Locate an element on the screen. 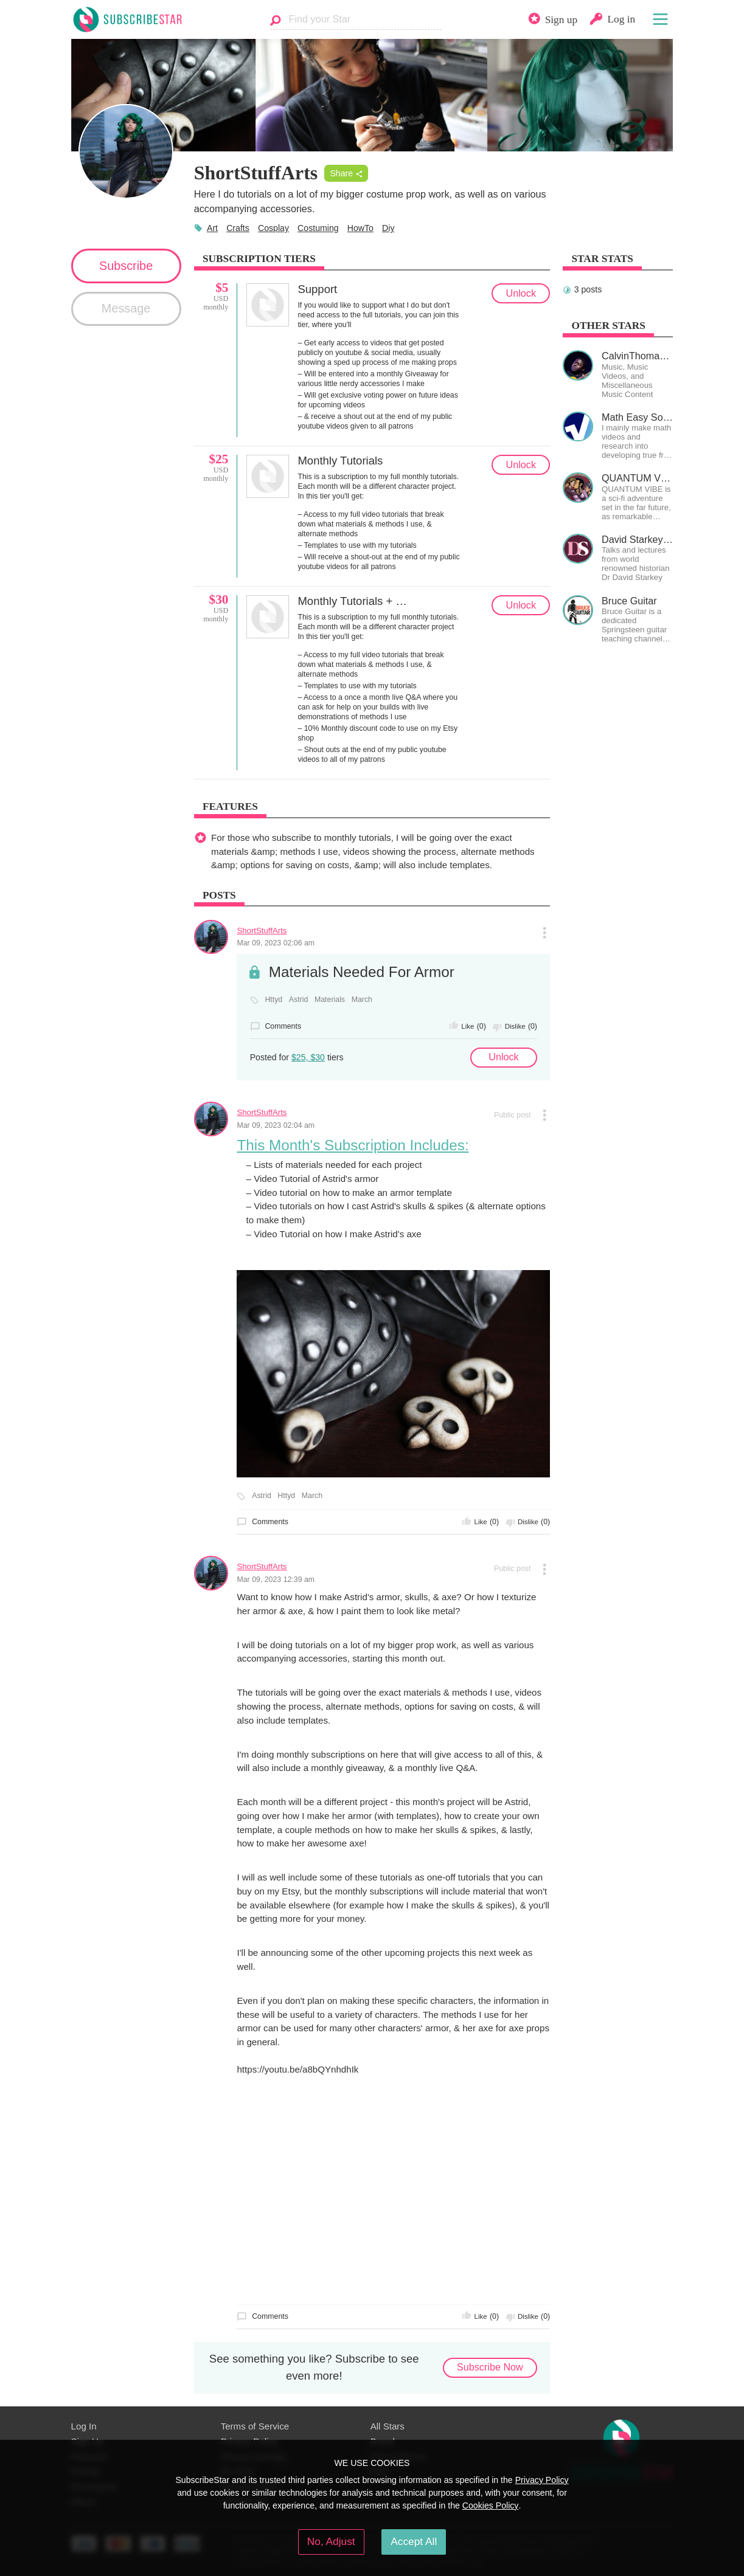 The image size is (744, 2576). March is located at coordinates (362, 999).